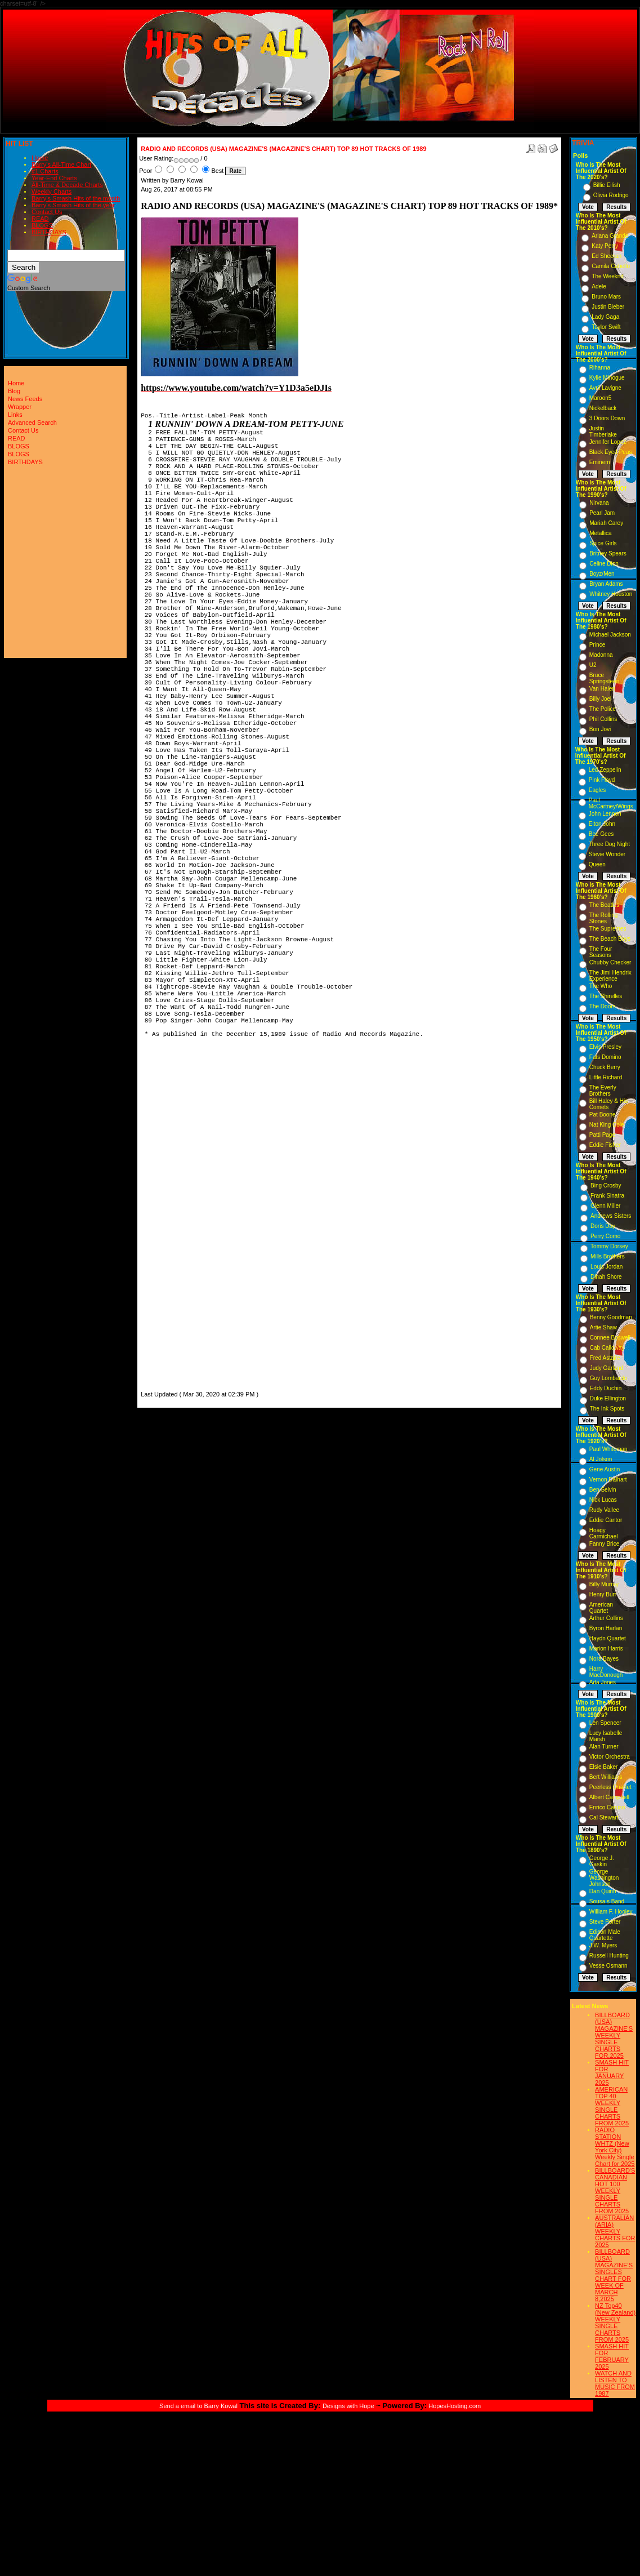 This screenshot has height=2576, width=640. I want to click on NZ Top40 (New Zealand) WEEKLY SINGLE CHARTS FROM 2025, so click(615, 2322).